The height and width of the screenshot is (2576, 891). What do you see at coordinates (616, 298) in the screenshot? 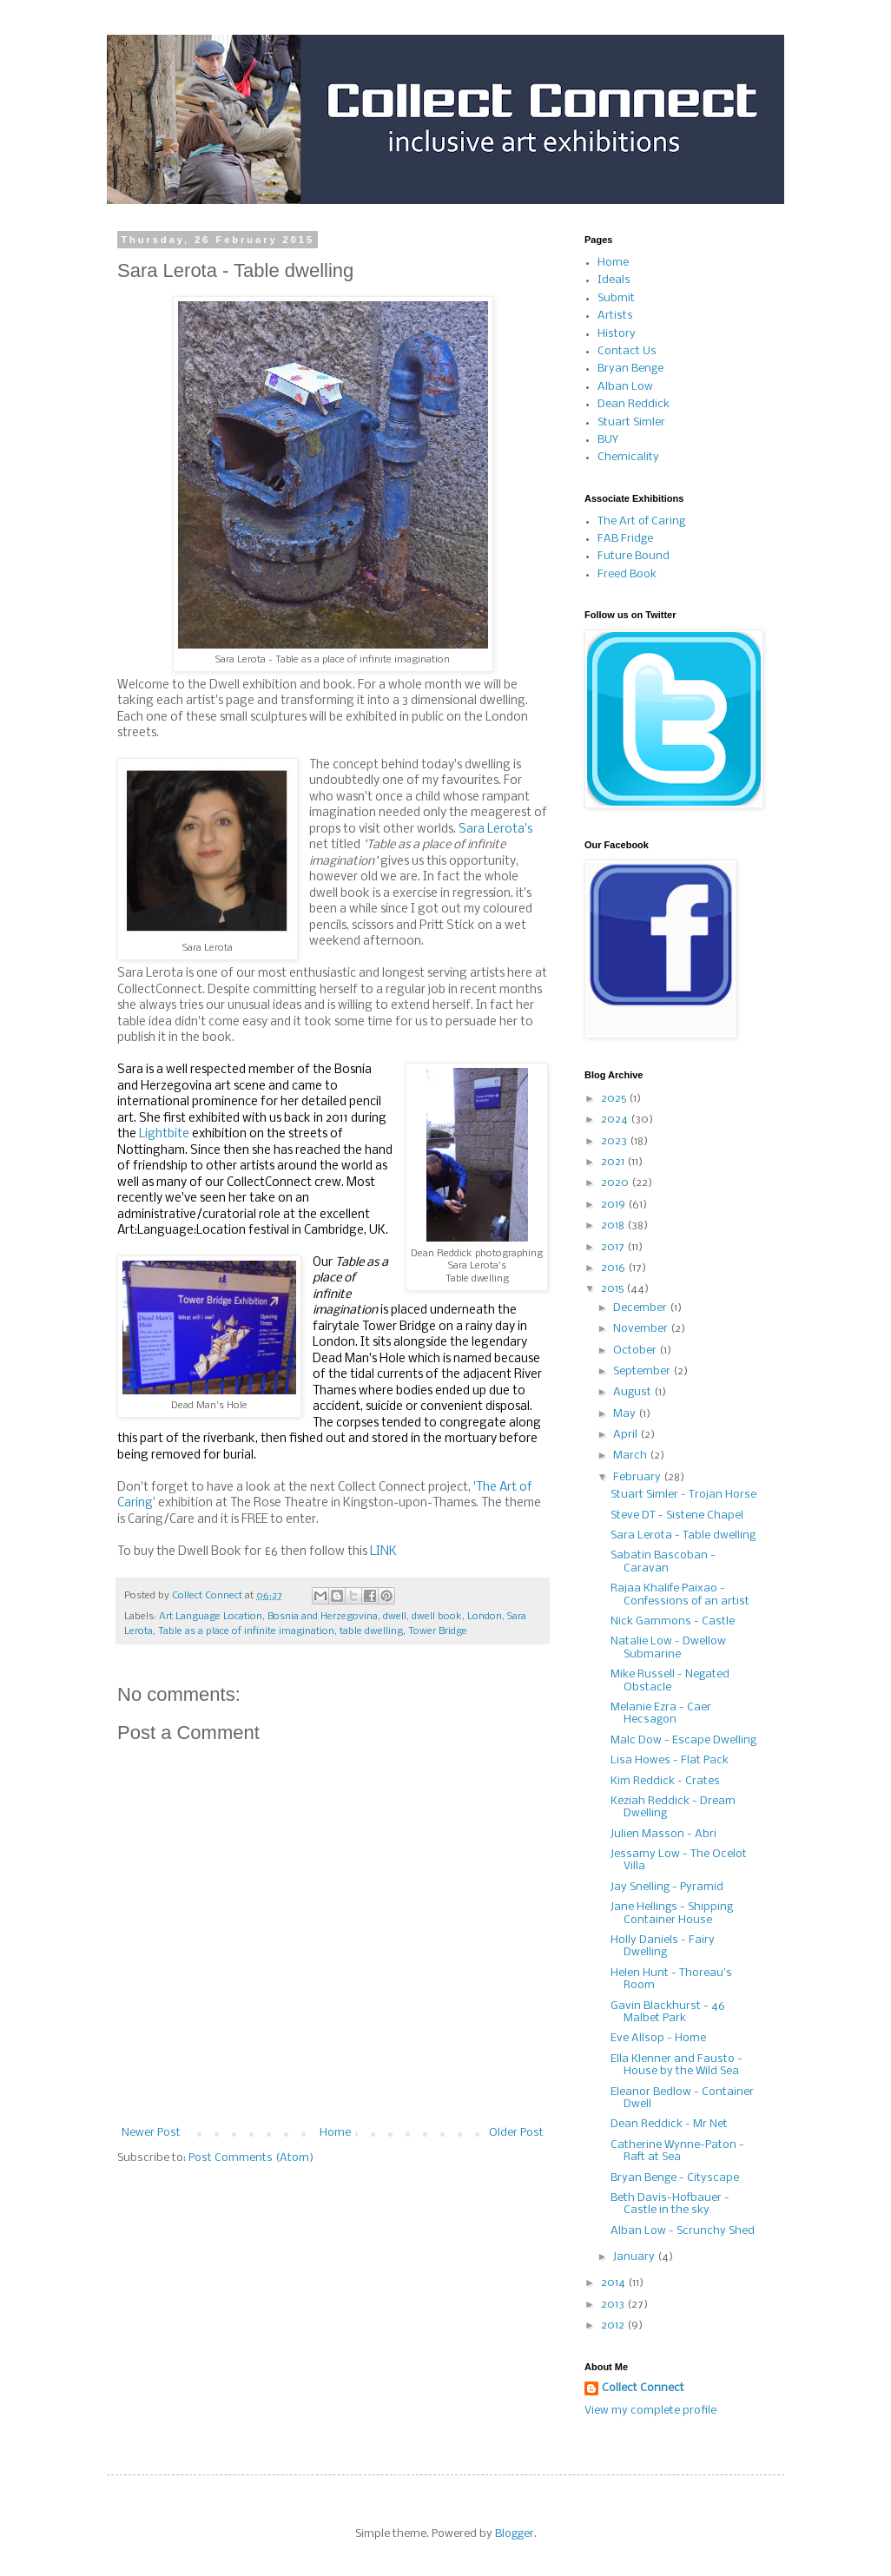
I see `Submit` at bounding box center [616, 298].